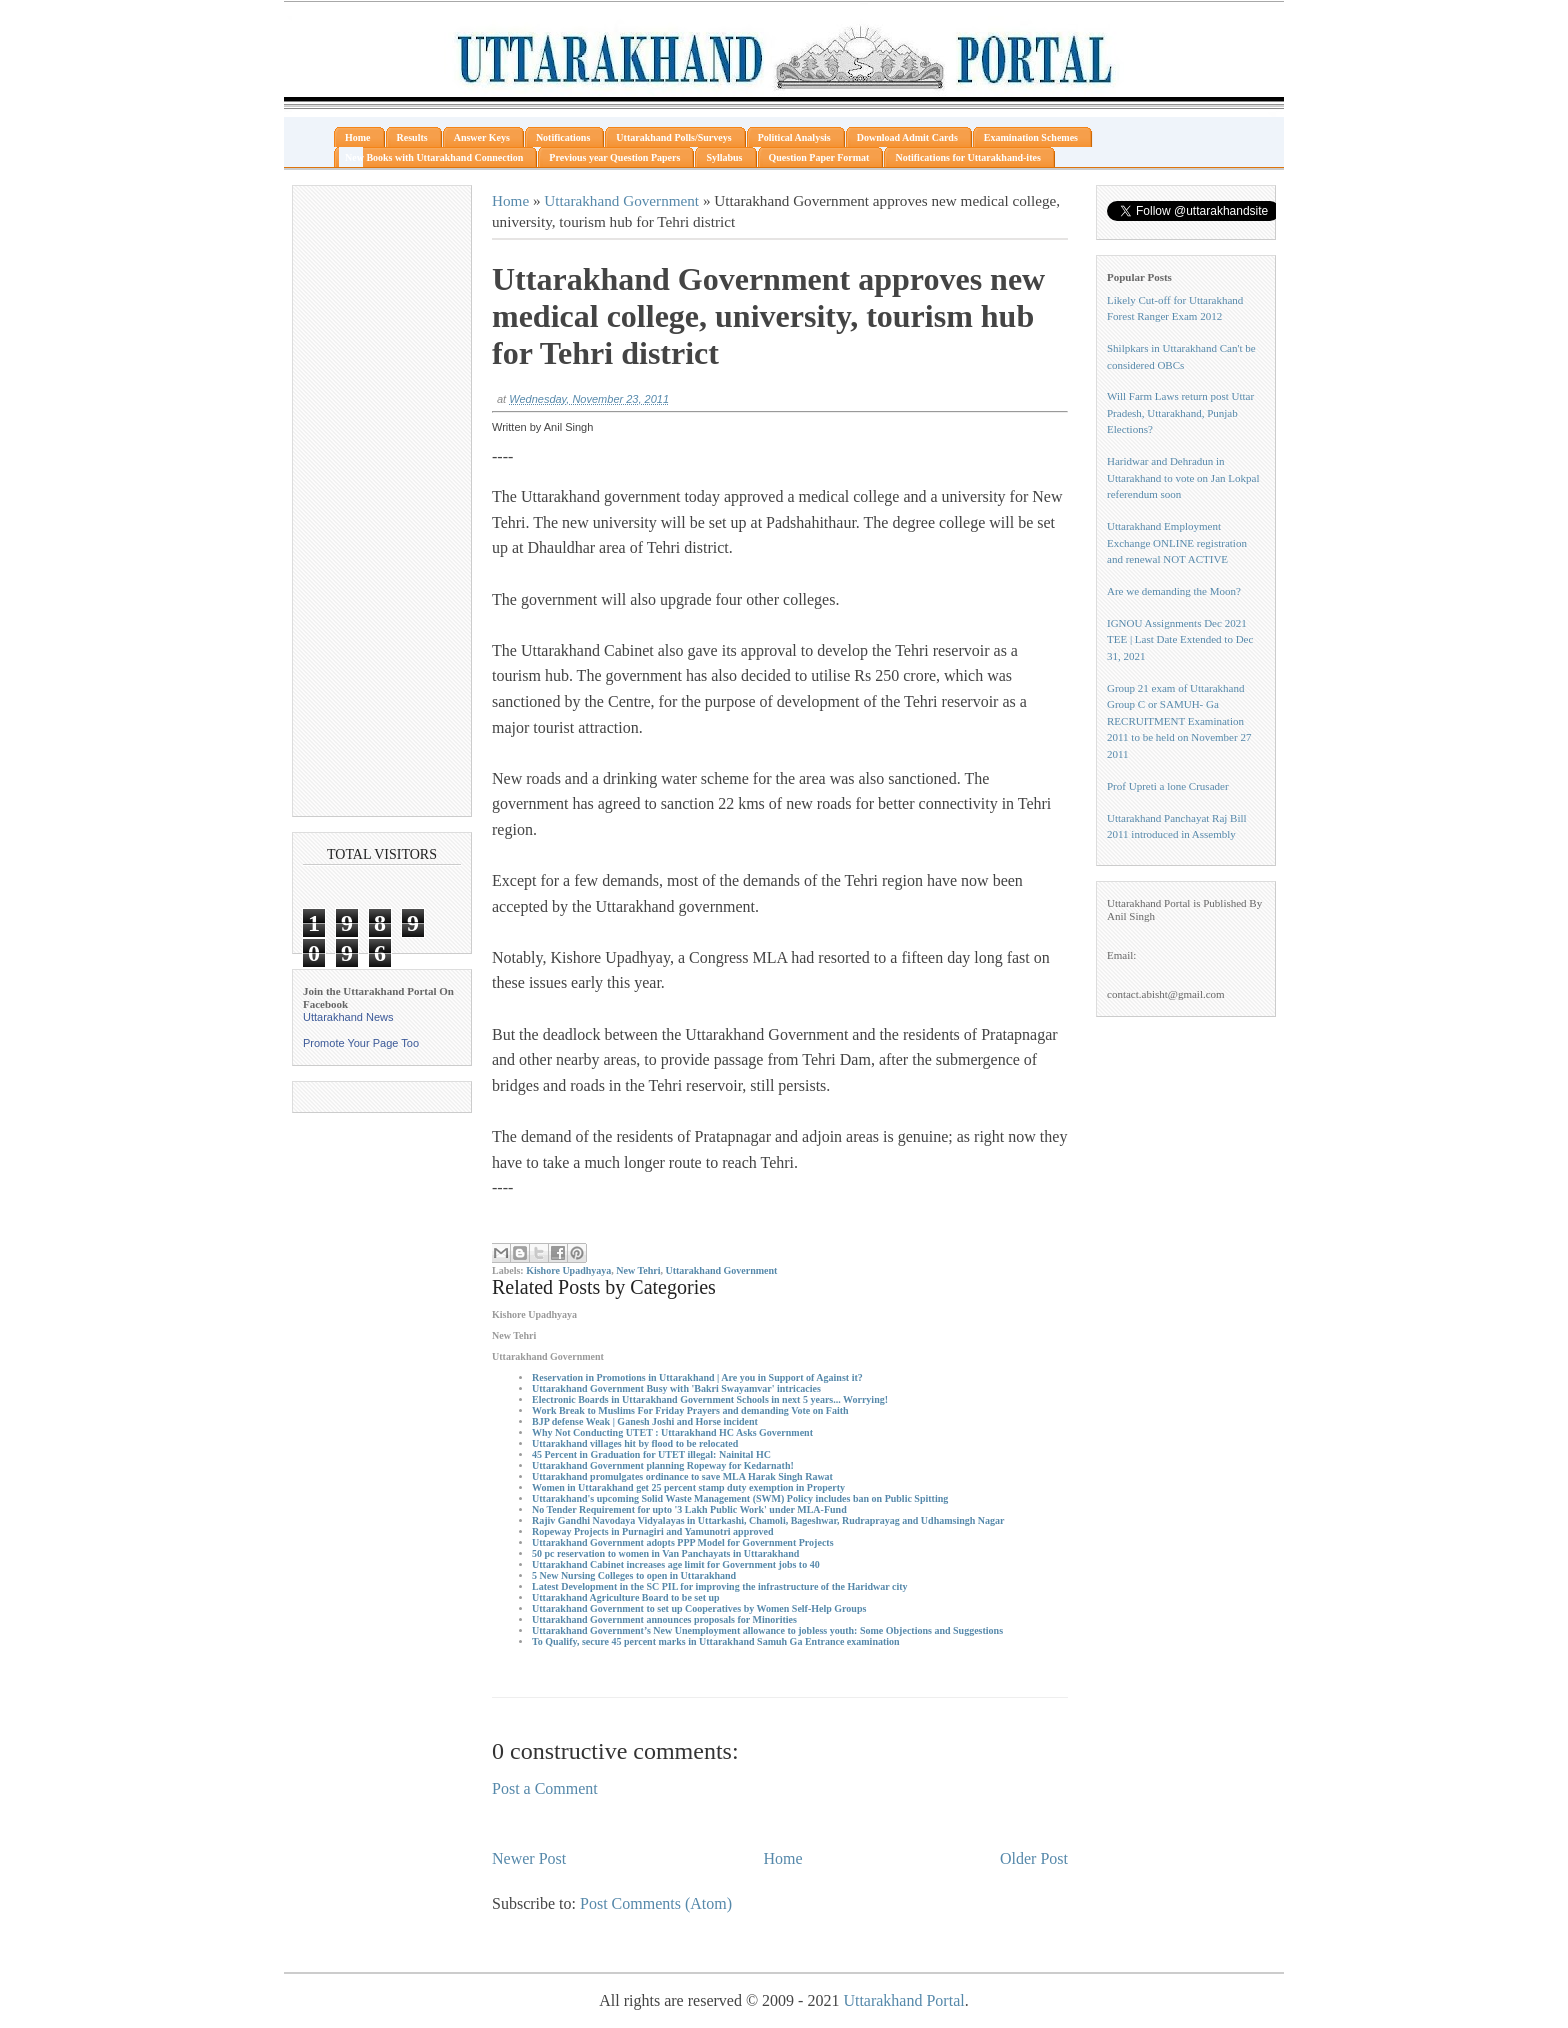  I want to click on Uttarakhand Government’s New Unemployment allowance to jobless youth: Some Objections and Suggestions, so click(767, 1630).